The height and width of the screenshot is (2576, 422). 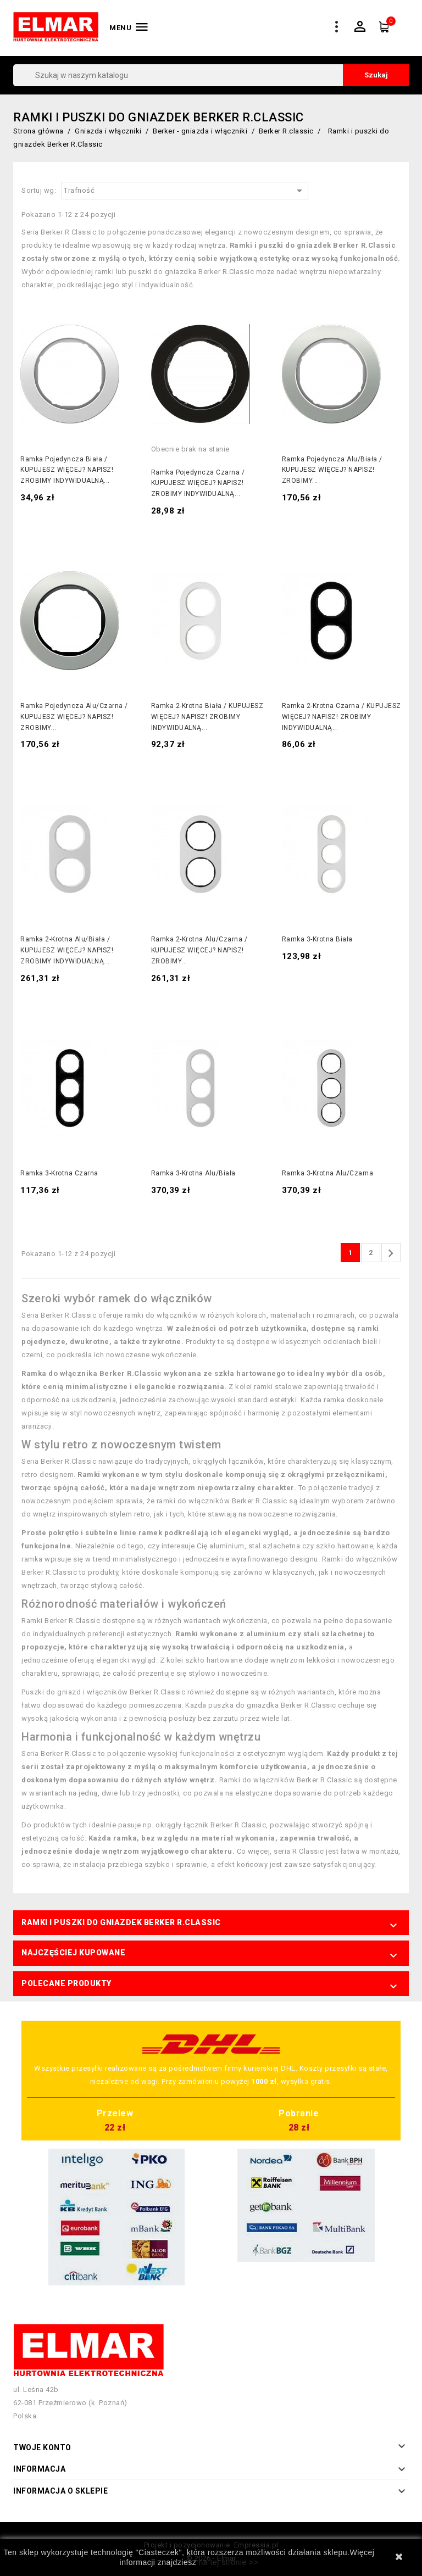 I want to click on Ramka 2-krotna czarna / KUPUJESZ WIĘCEJ? NAPISZ! ZROBIMY INDYWIDUALNĄ..., so click(x=341, y=717).